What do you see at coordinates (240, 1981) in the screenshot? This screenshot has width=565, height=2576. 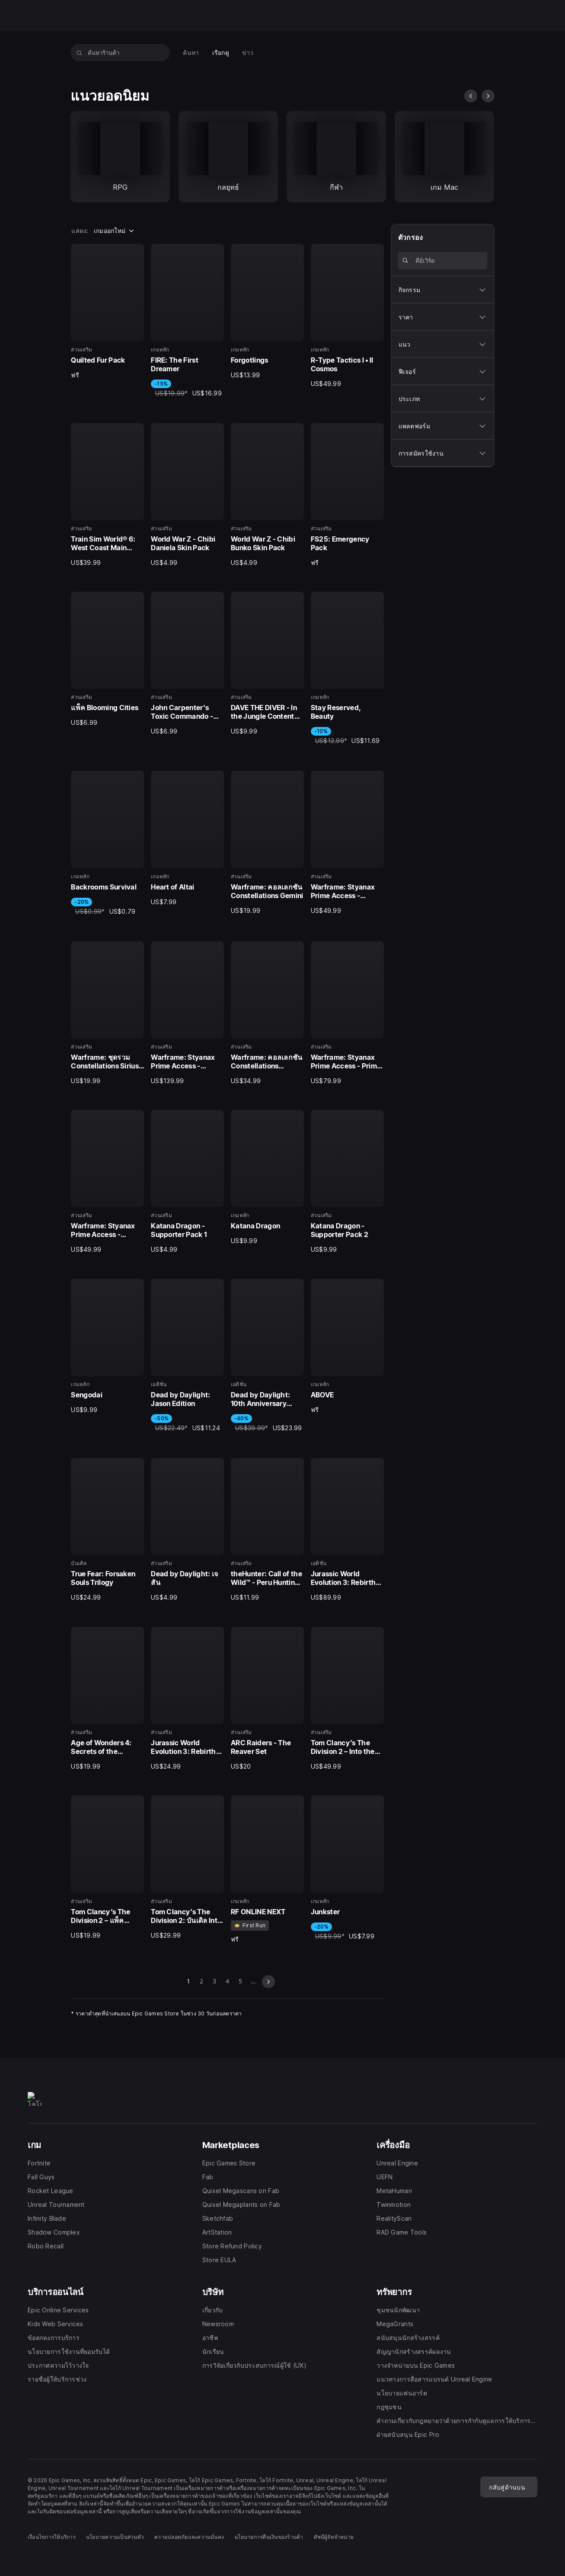 I see `5 [ไปที่หน้า 5]` at bounding box center [240, 1981].